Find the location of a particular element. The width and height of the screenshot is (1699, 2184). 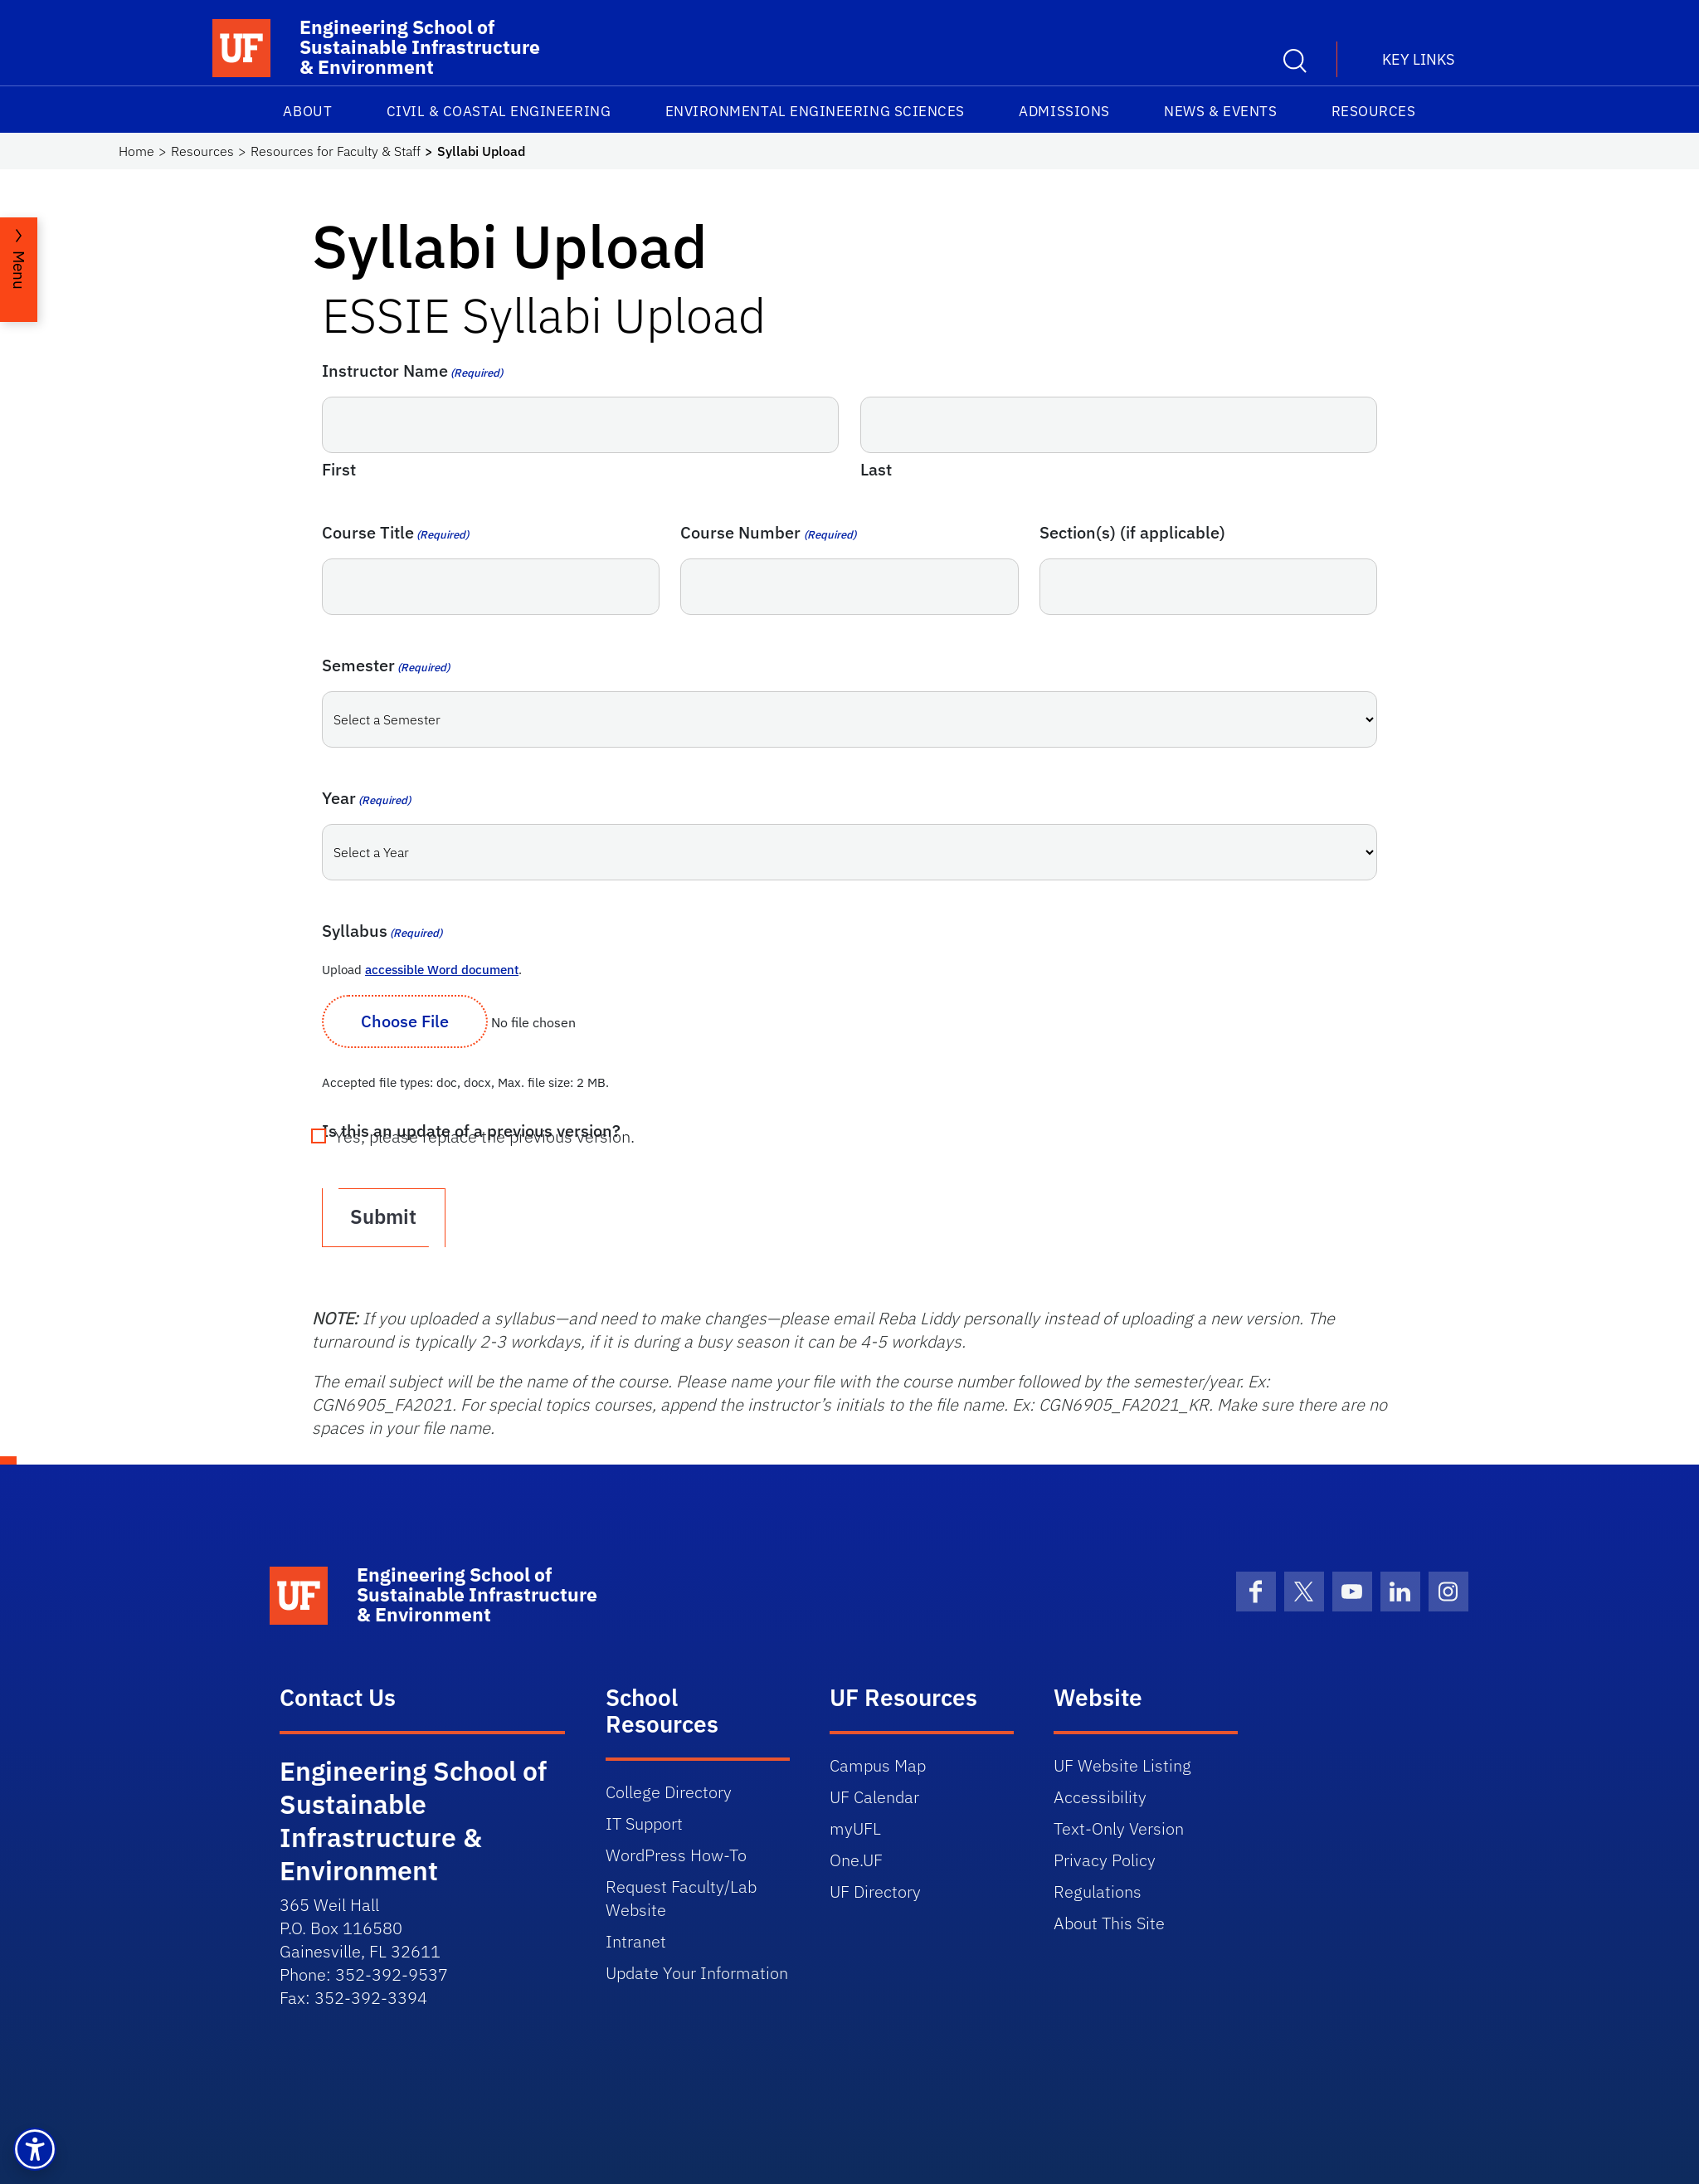

Course Number is located at coordinates (767, 532).